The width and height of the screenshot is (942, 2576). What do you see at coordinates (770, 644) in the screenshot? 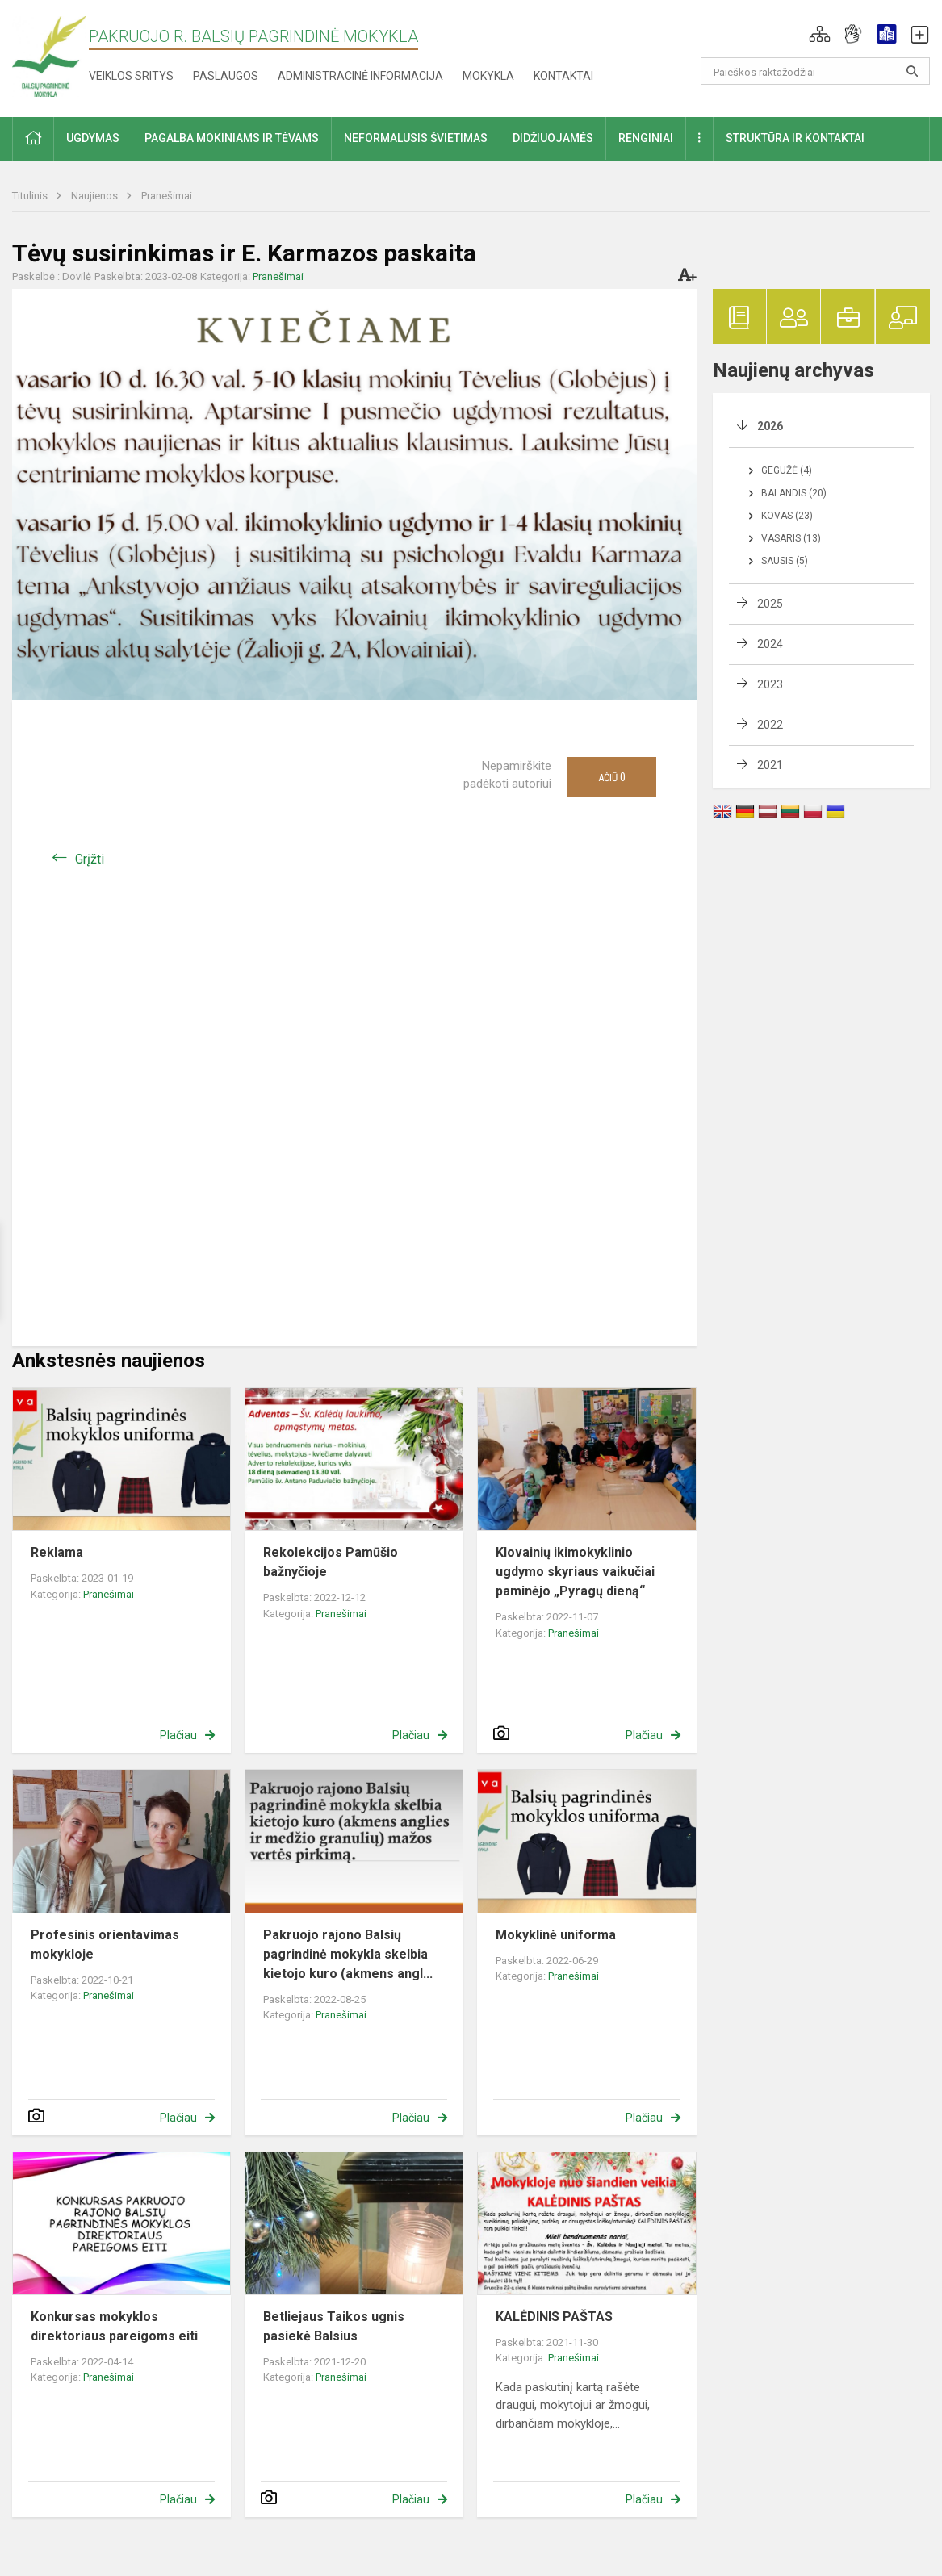
I see `2024` at bounding box center [770, 644].